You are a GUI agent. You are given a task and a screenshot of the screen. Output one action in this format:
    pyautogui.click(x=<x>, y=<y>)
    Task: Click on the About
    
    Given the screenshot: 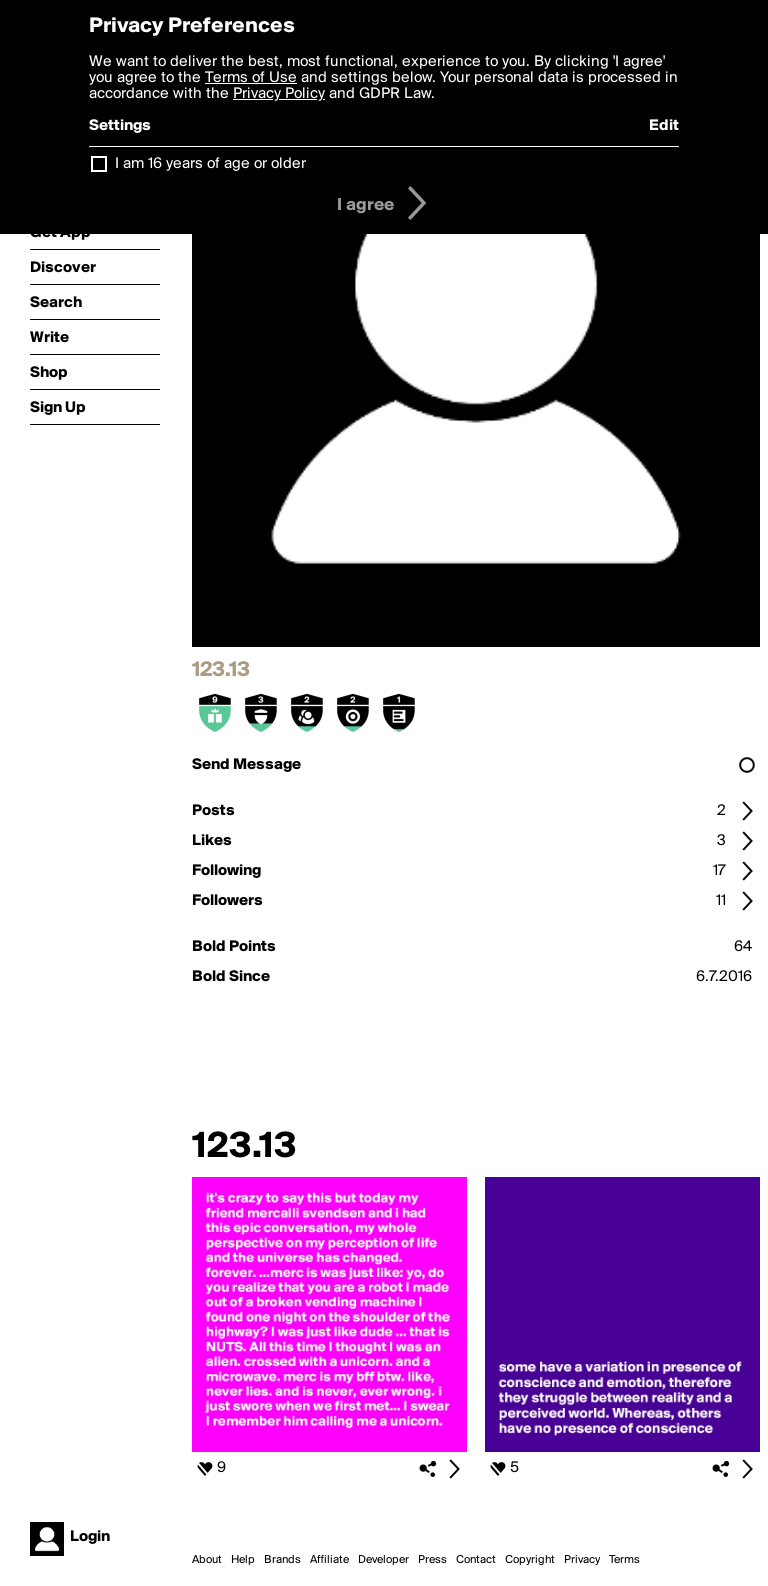 What is the action you would take?
    pyautogui.click(x=207, y=1560)
    